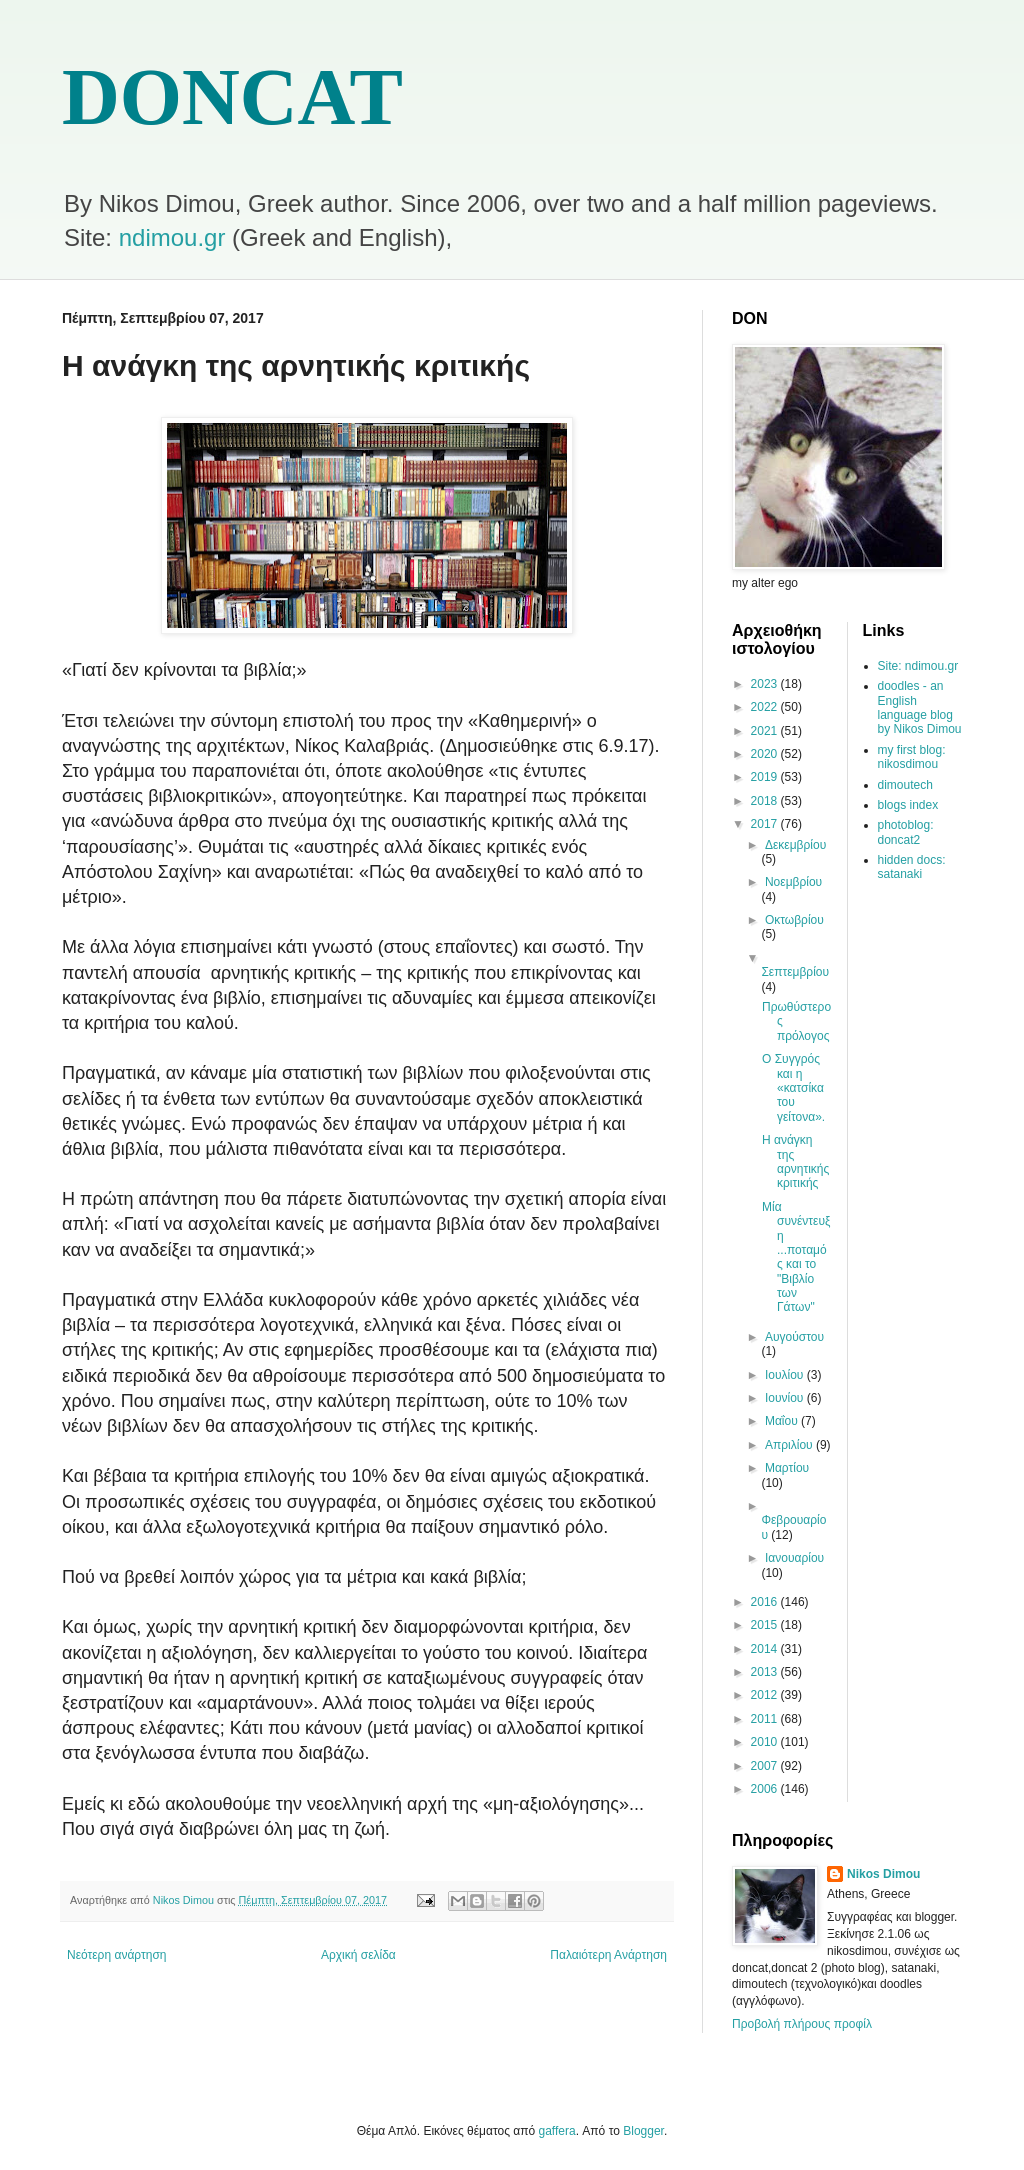 The image size is (1024, 2170). Describe the element at coordinates (766, 731) in the screenshot. I see `2021` at that location.